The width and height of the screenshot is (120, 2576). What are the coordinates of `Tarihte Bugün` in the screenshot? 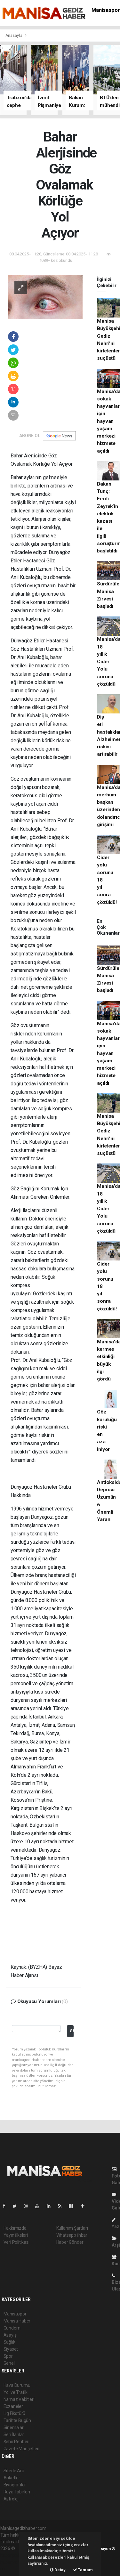 It's located at (17, 2420).